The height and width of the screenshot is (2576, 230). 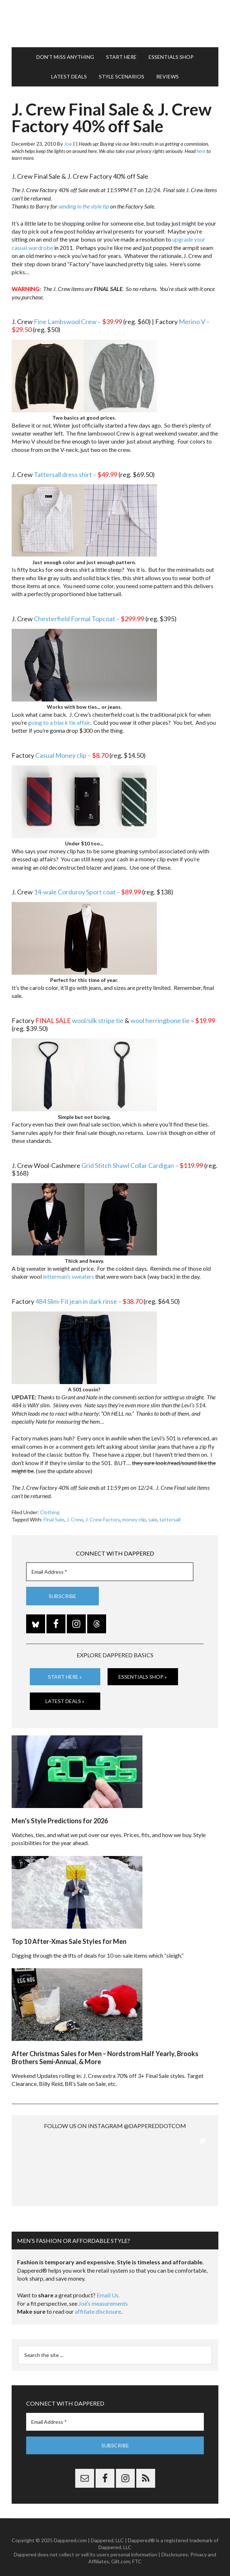 I want to click on Tattersall dress shirt –, so click(x=75, y=474).